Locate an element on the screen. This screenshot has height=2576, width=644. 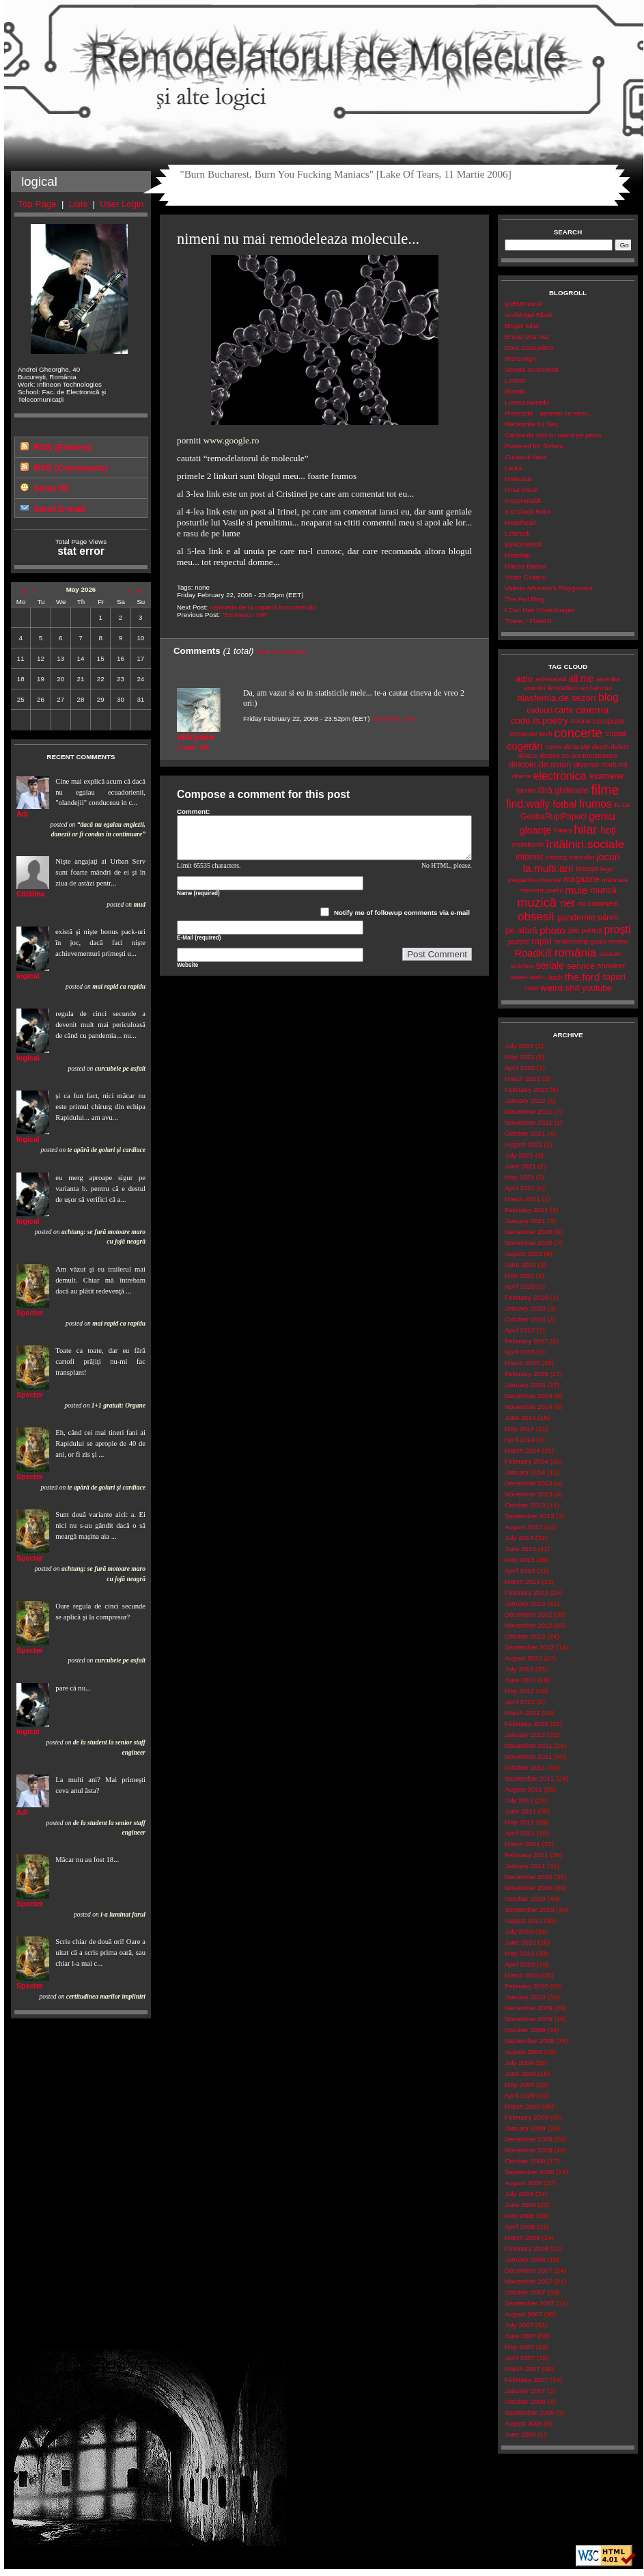
ărrivădărci is located at coordinates (562, 687).